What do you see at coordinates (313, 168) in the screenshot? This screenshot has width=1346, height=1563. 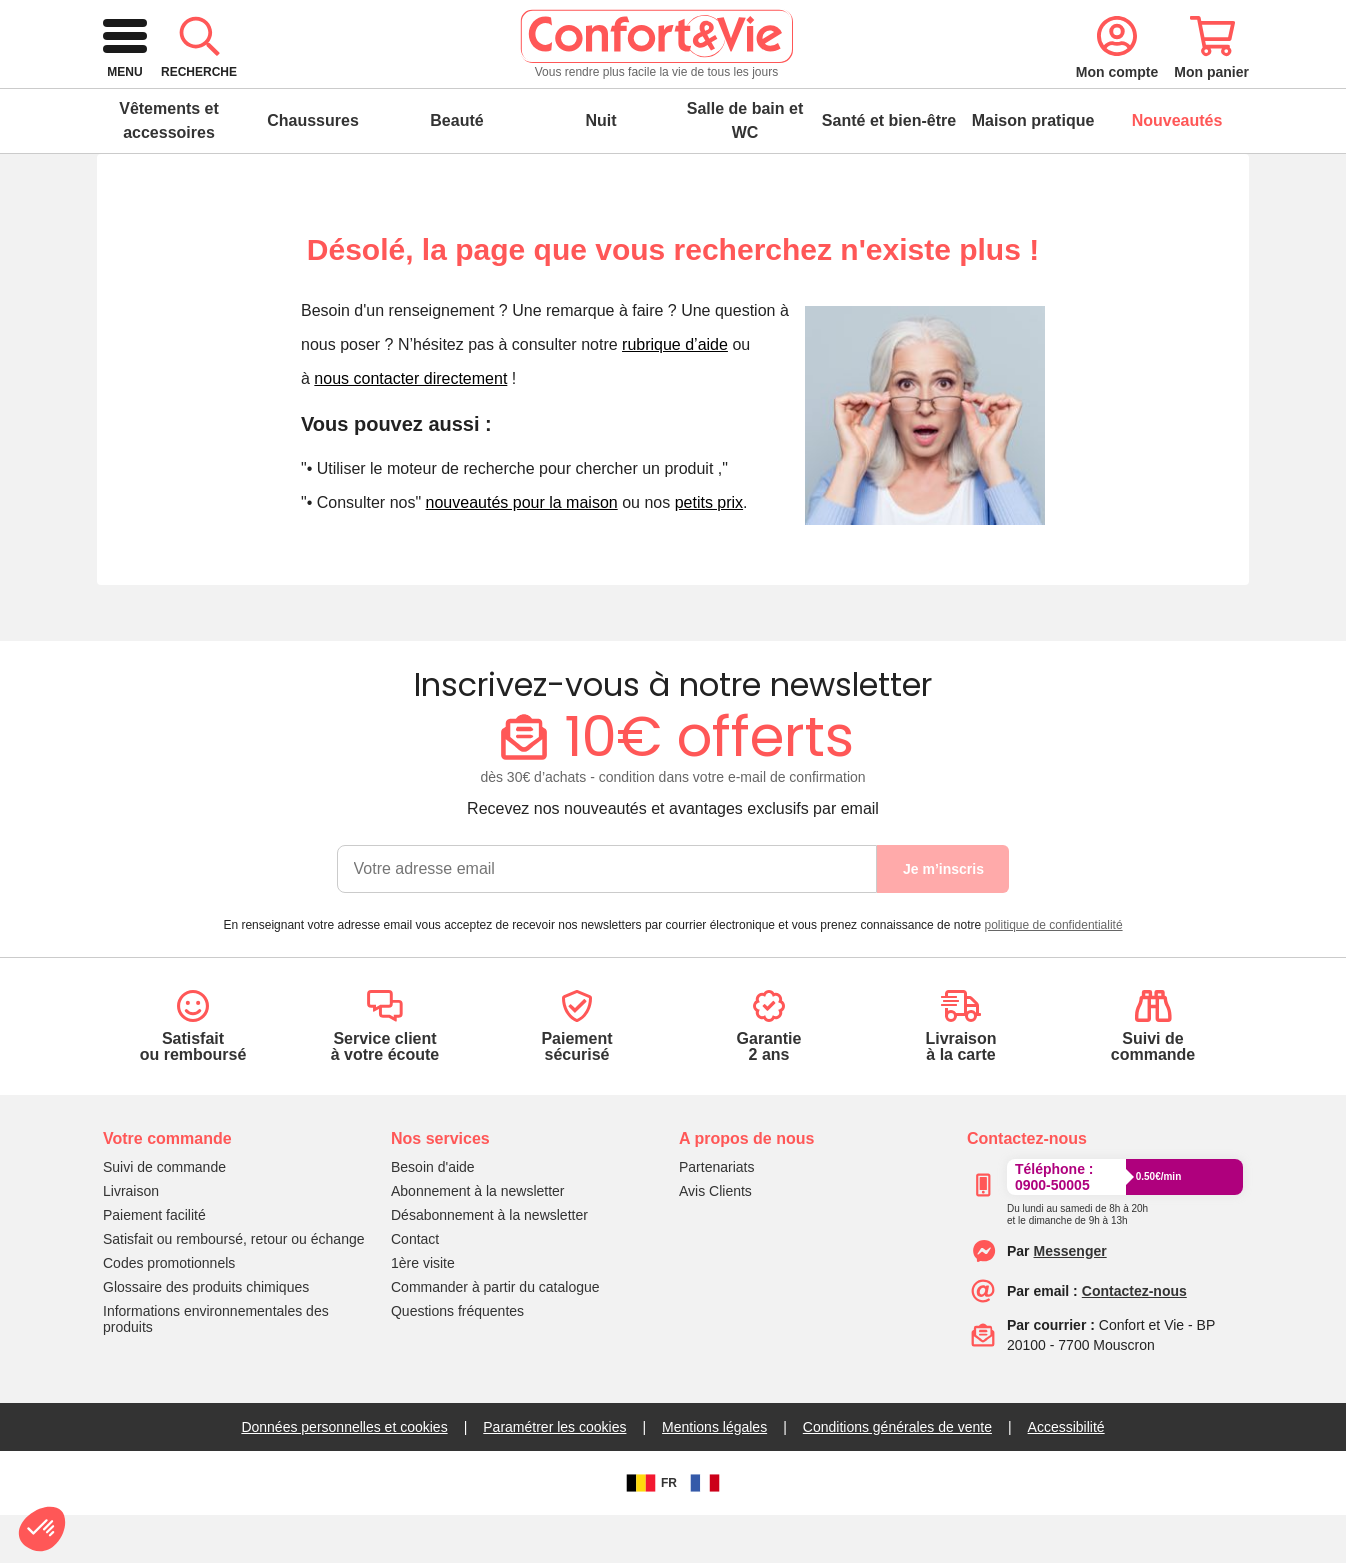 I see `Chaussures` at bounding box center [313, 168].